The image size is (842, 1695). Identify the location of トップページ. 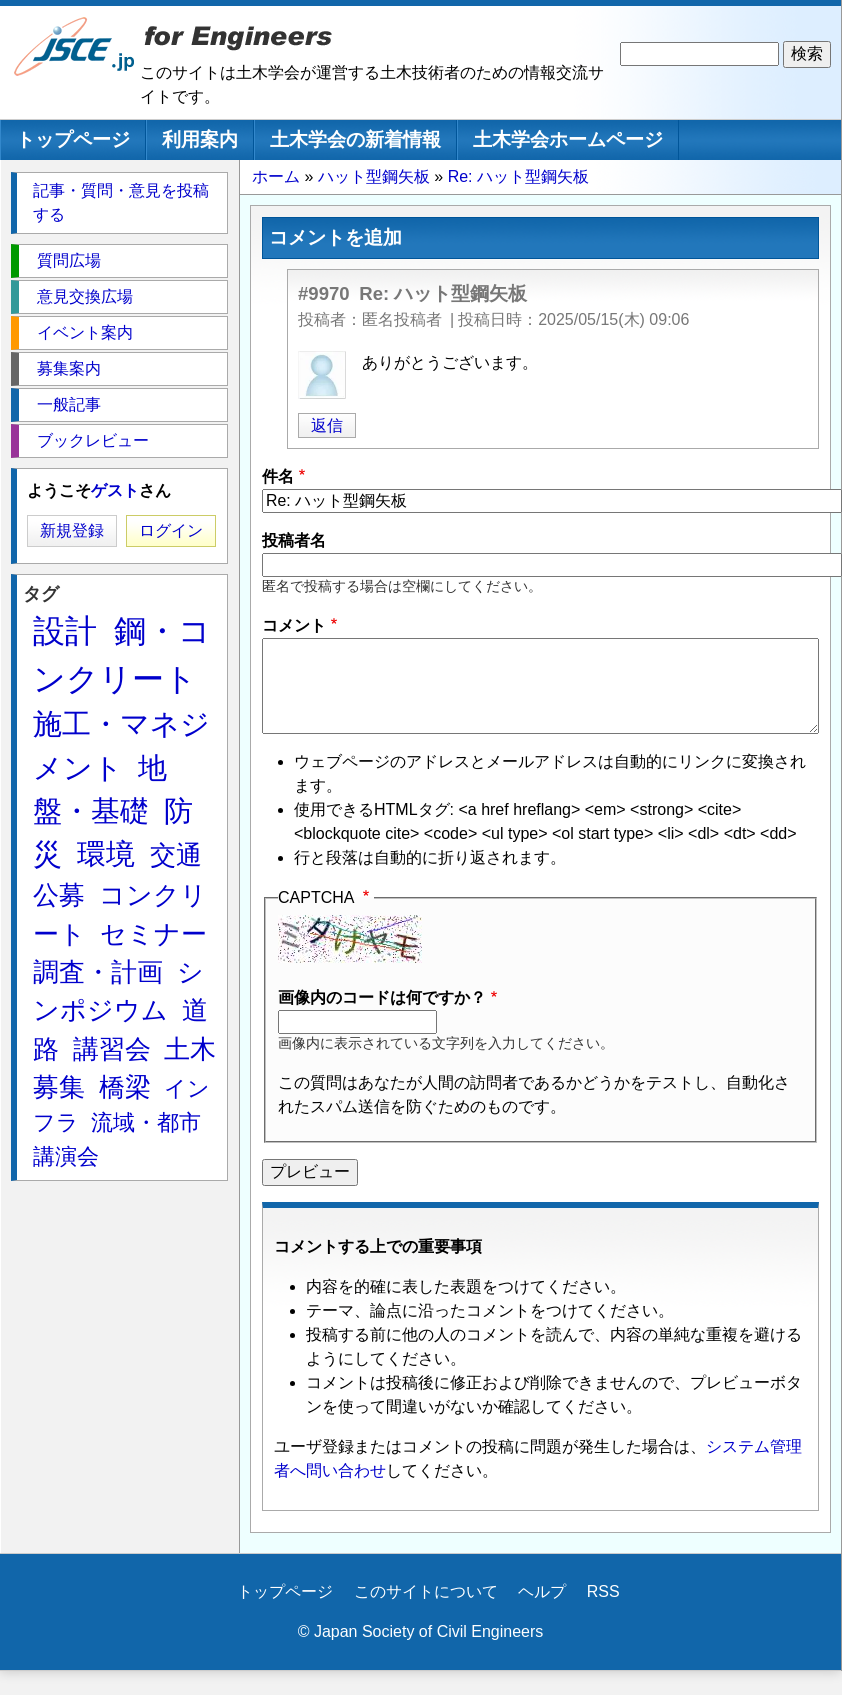
(73, 139).